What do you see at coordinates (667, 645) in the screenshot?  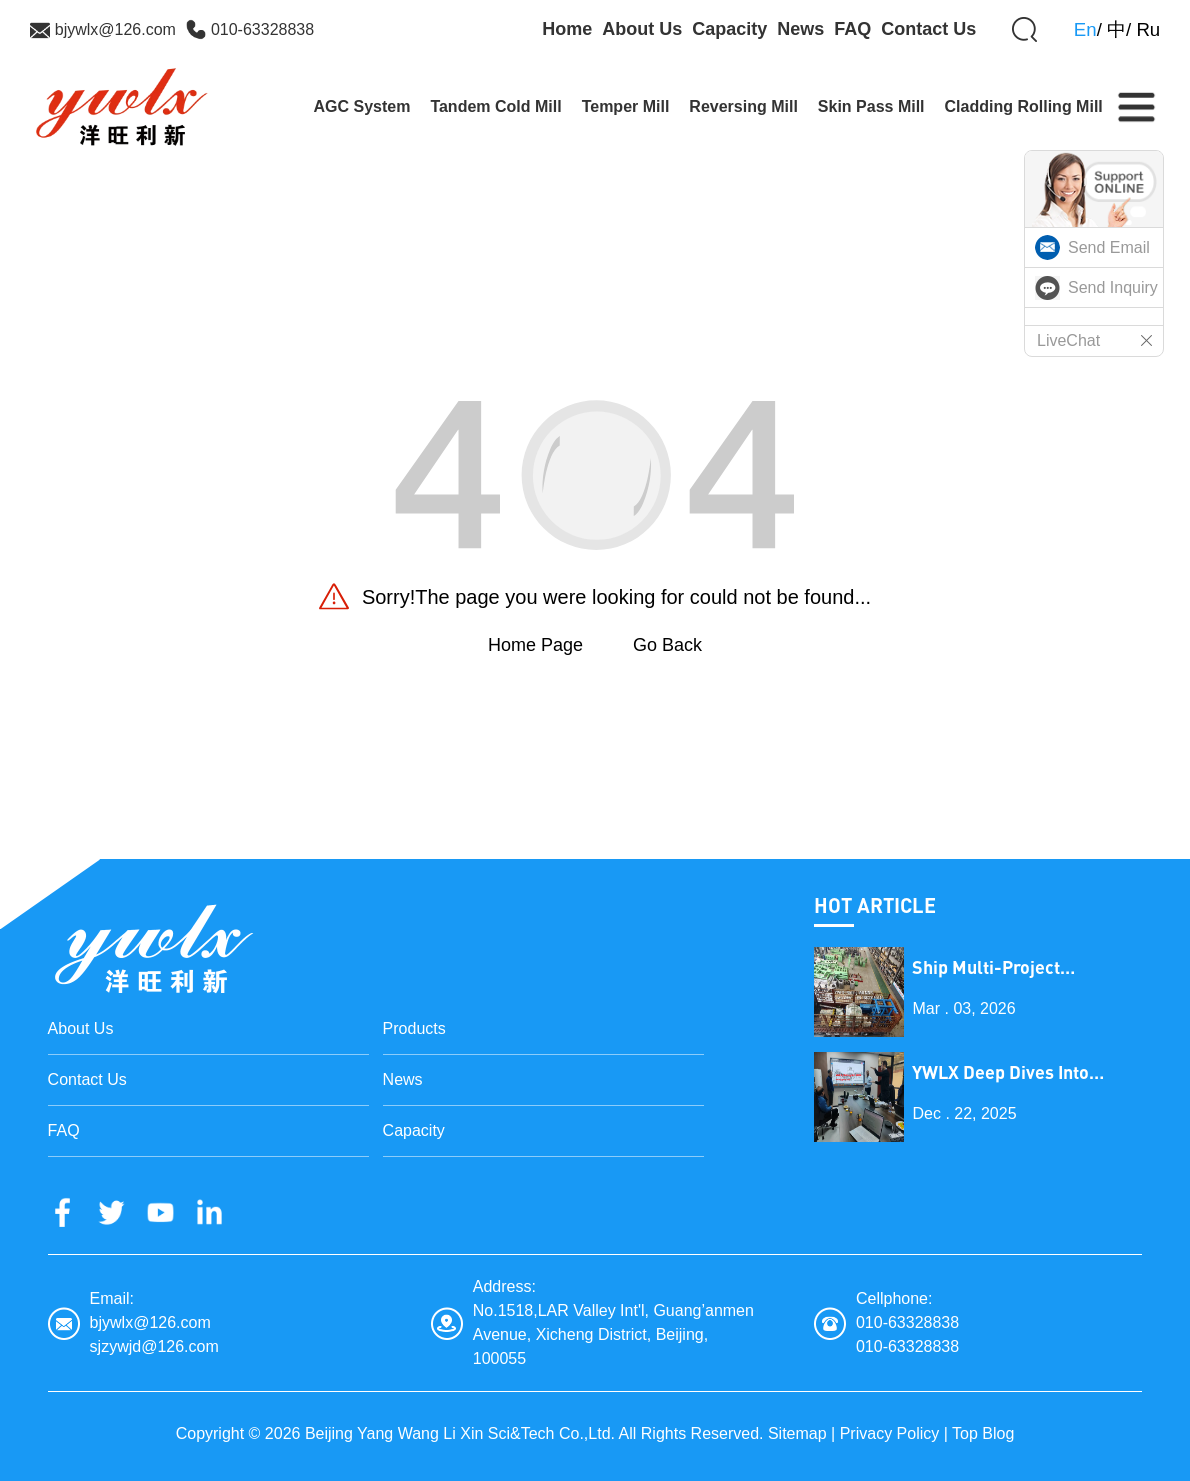 I see `Go Back` at bounding box center [667, 645].